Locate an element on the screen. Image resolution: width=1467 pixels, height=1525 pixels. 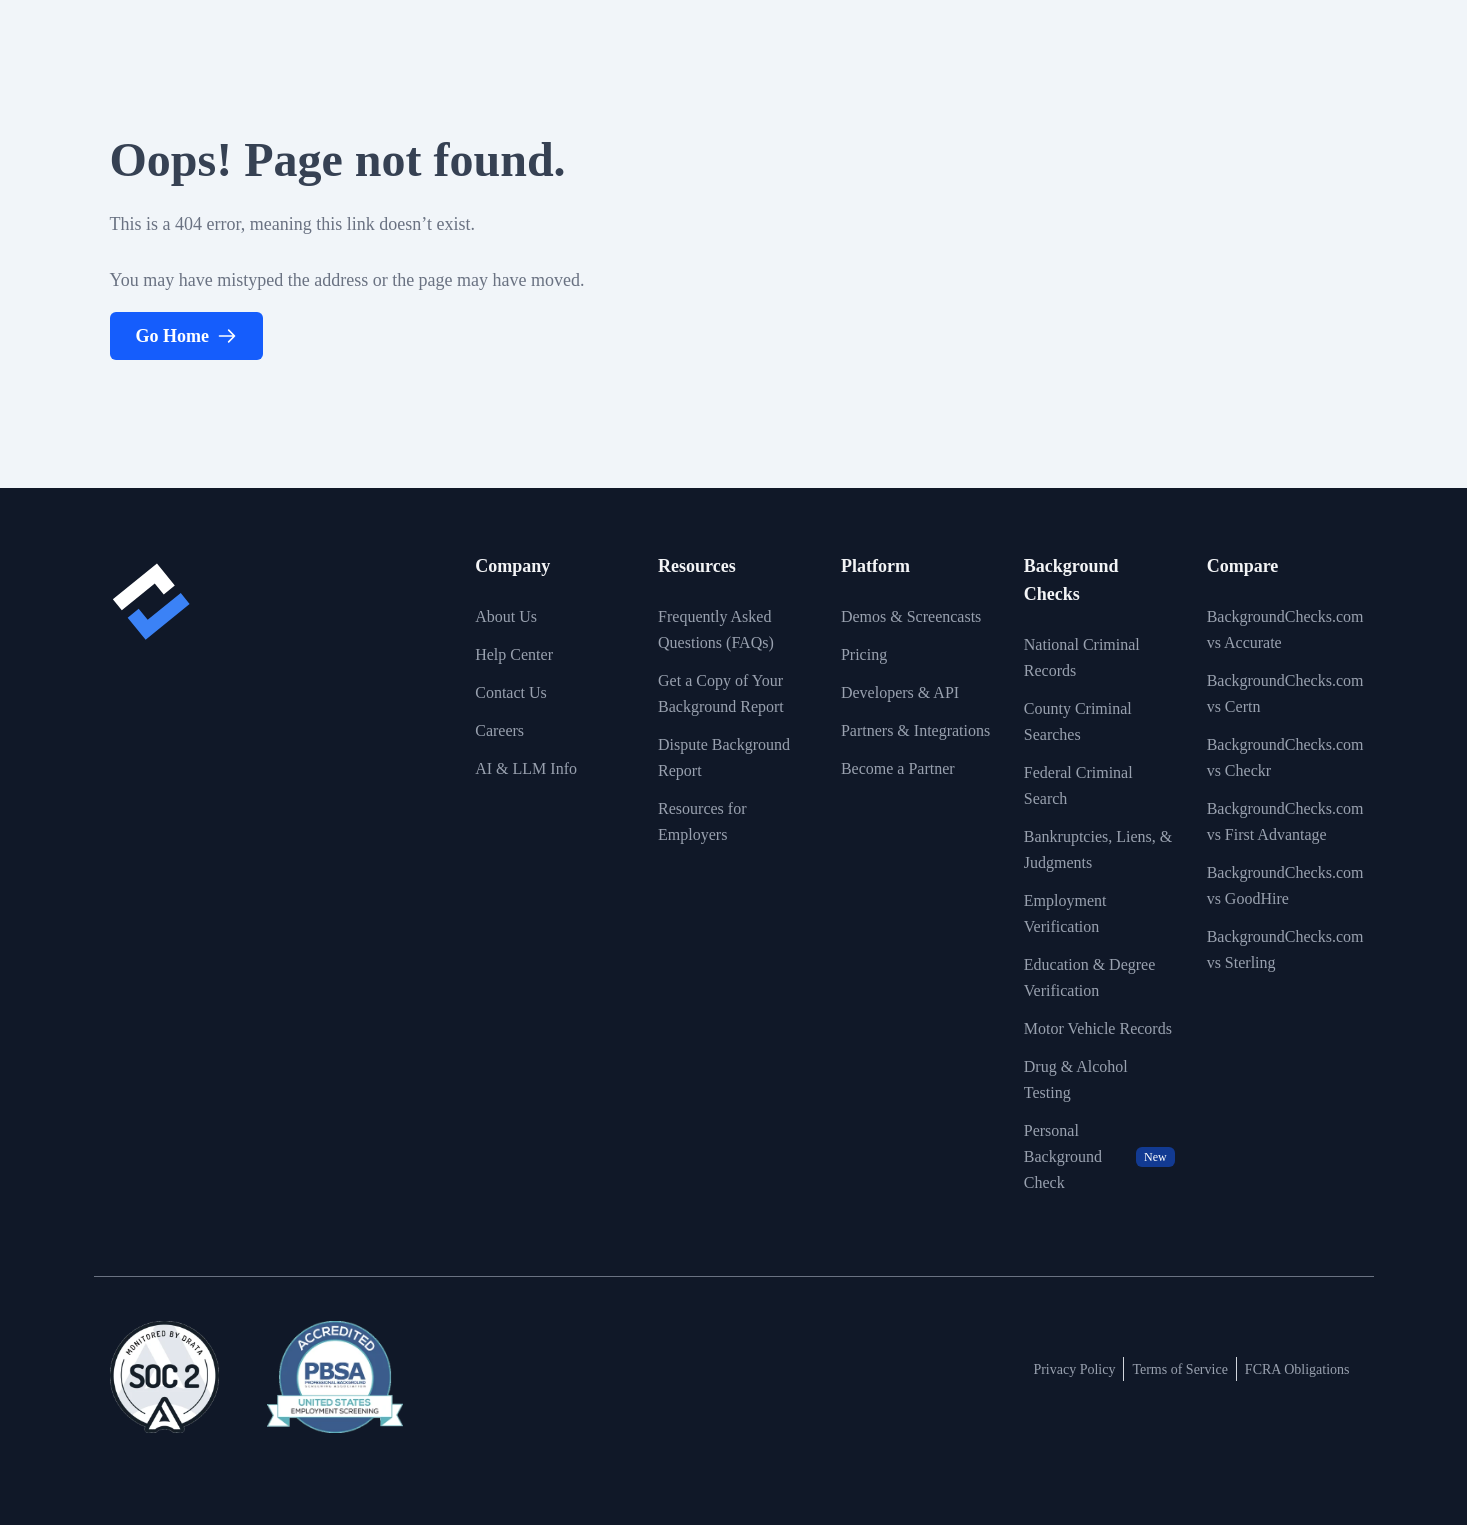
National Criminal Records is located at coordinates (1082, 657).